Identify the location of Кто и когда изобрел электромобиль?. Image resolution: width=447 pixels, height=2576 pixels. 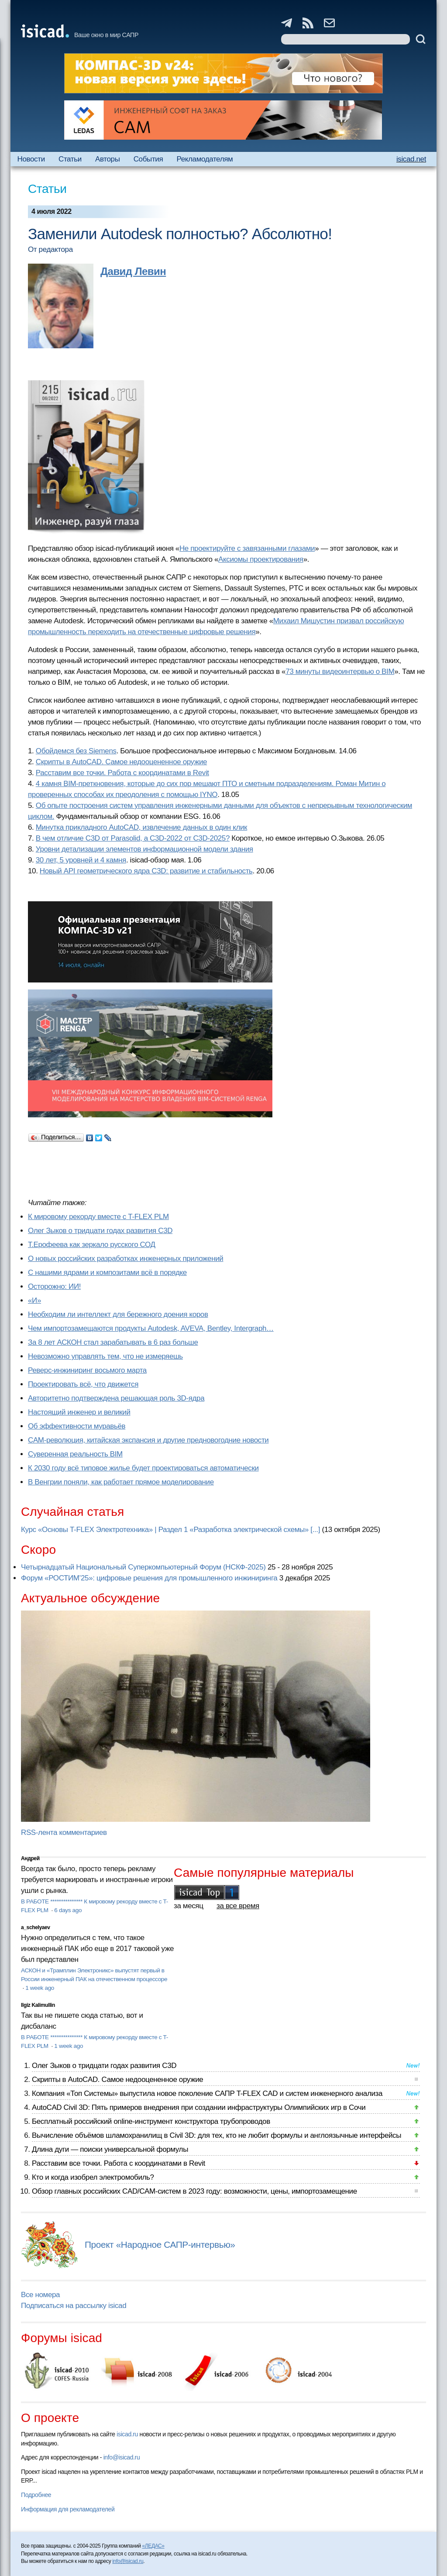
(93, 2177).